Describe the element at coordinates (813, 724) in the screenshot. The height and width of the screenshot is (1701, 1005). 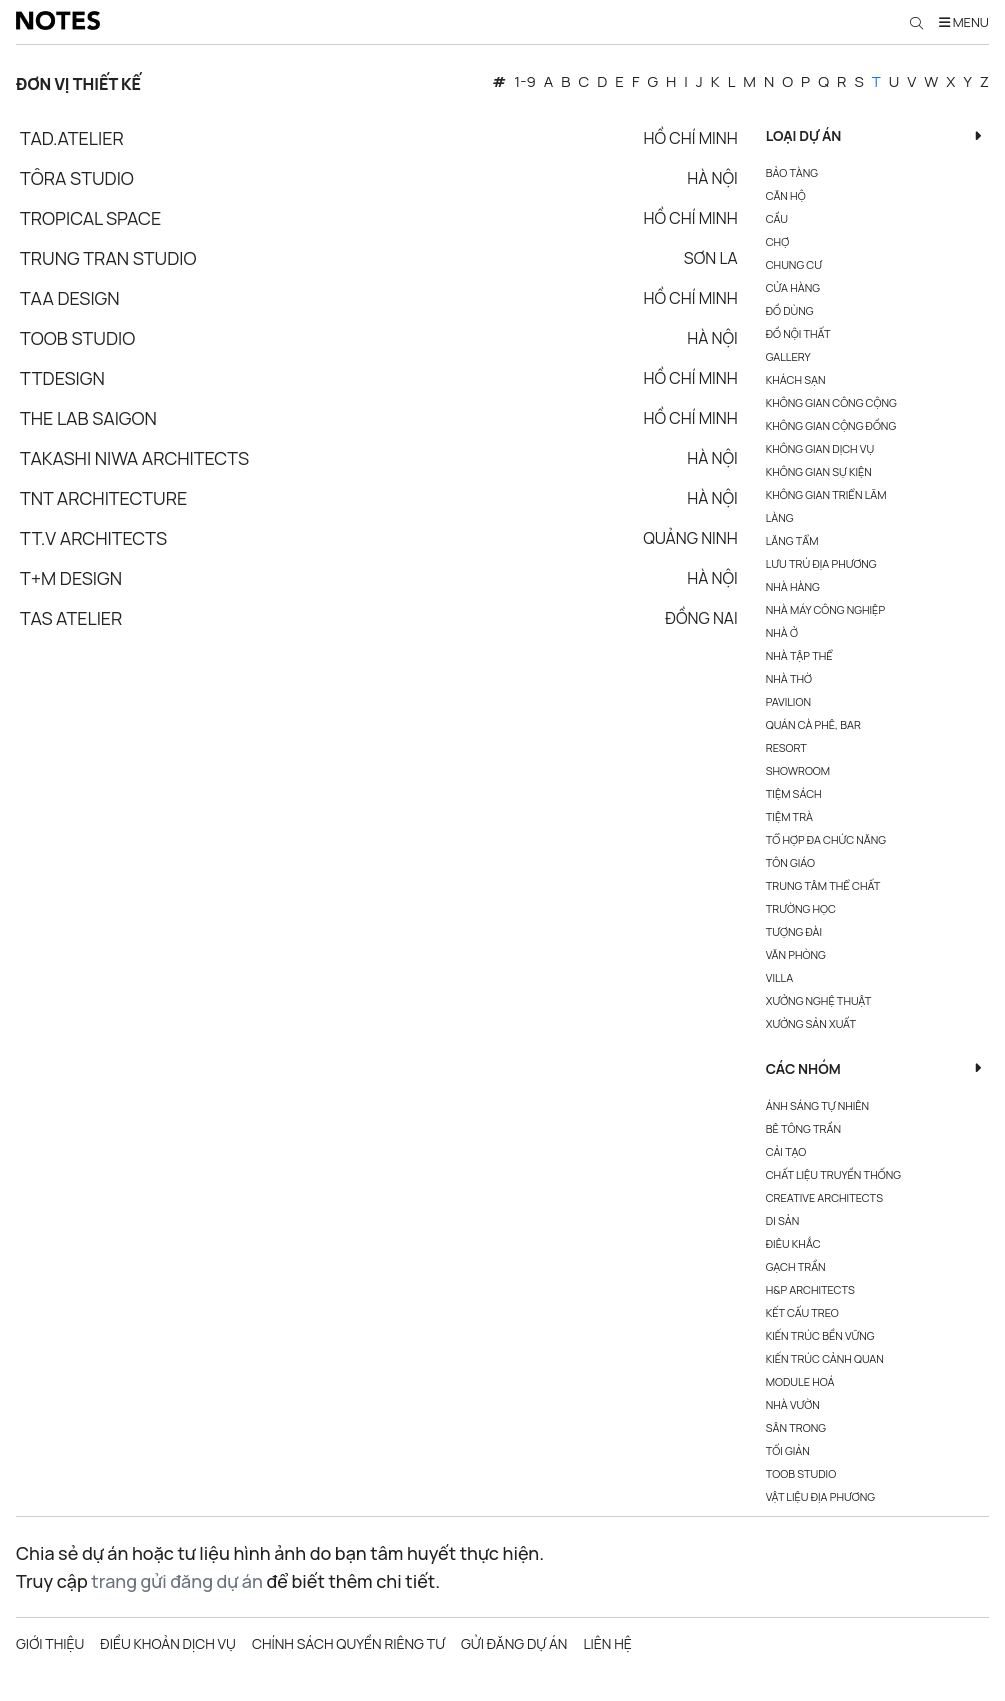
I see `Quán cà phê, bar` at that location.